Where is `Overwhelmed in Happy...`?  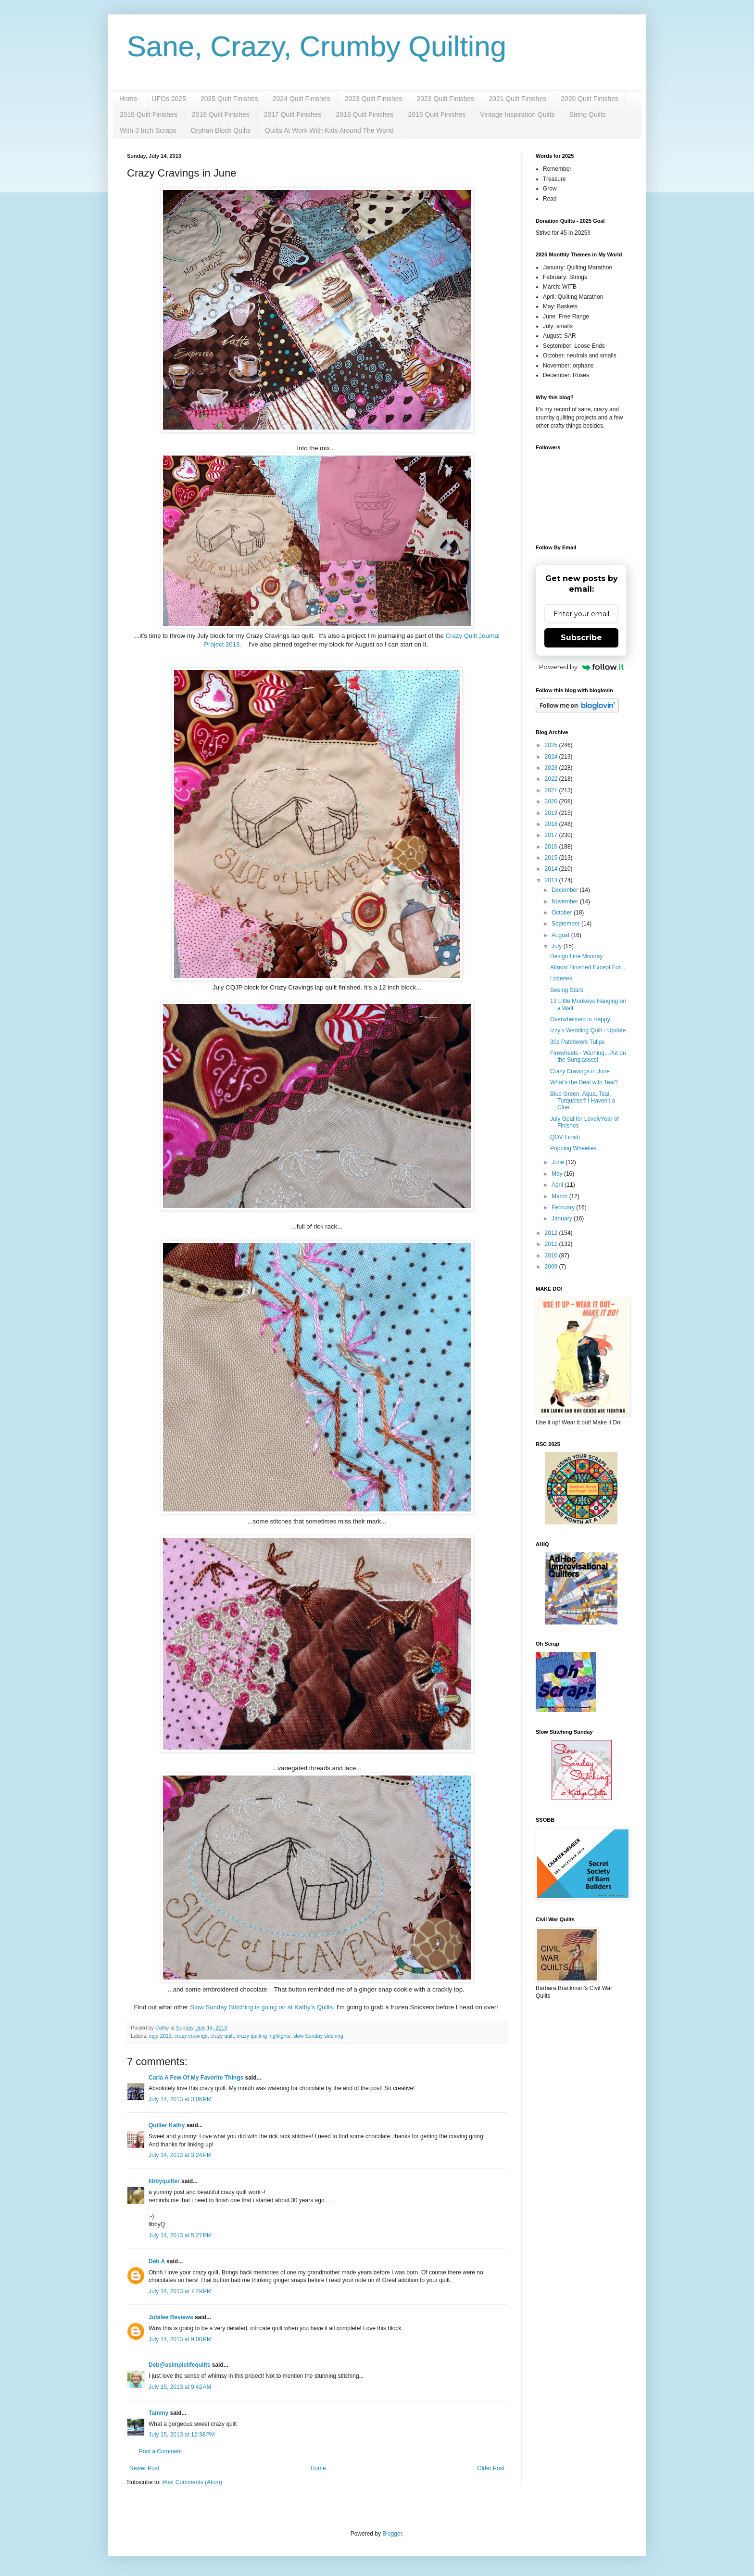
Overwhelmed in Happy... is located at coordinates (582, 1019).